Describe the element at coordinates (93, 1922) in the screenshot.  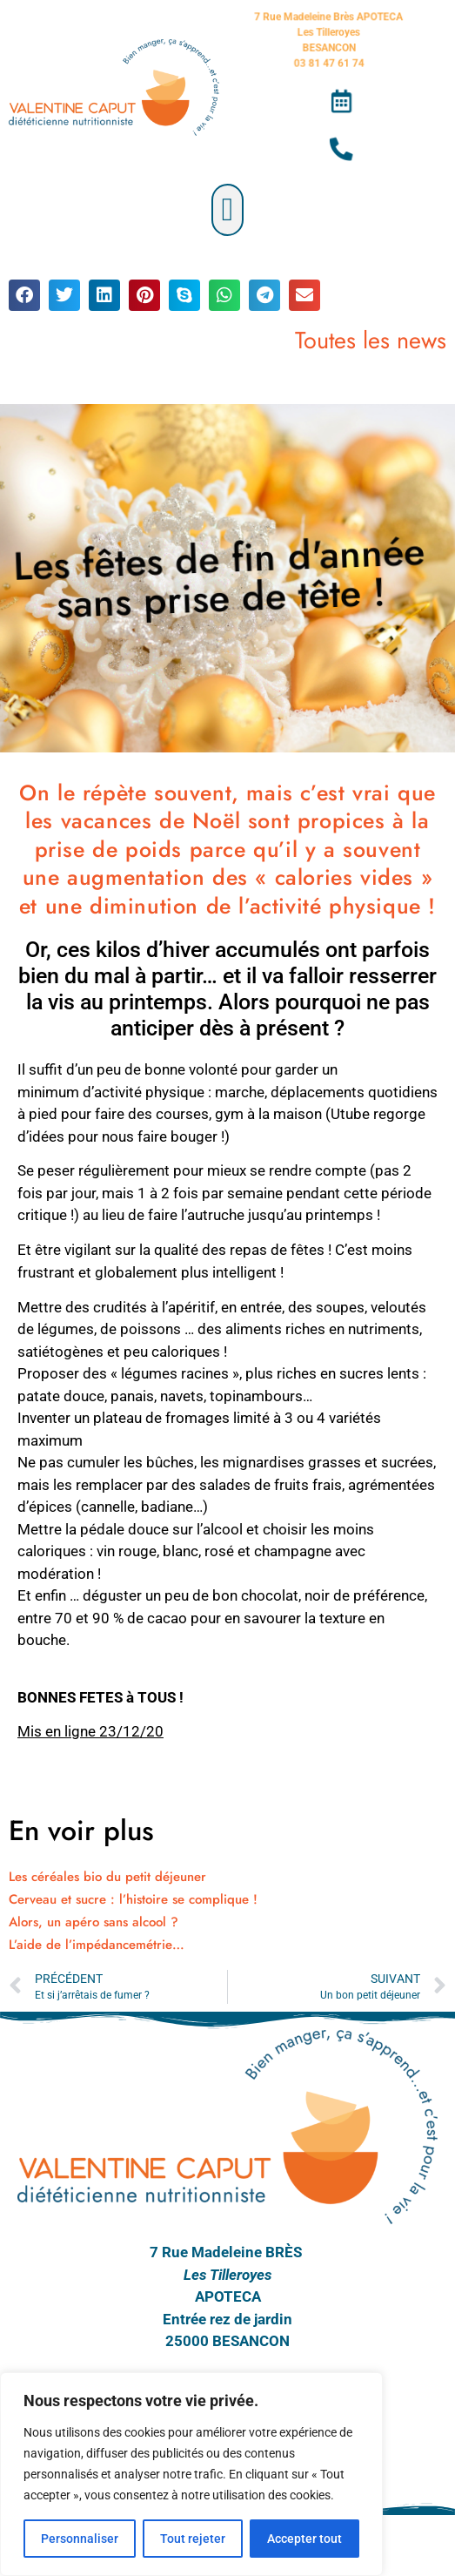
I see `Alors, un apéro sans alcool ?` at that location.